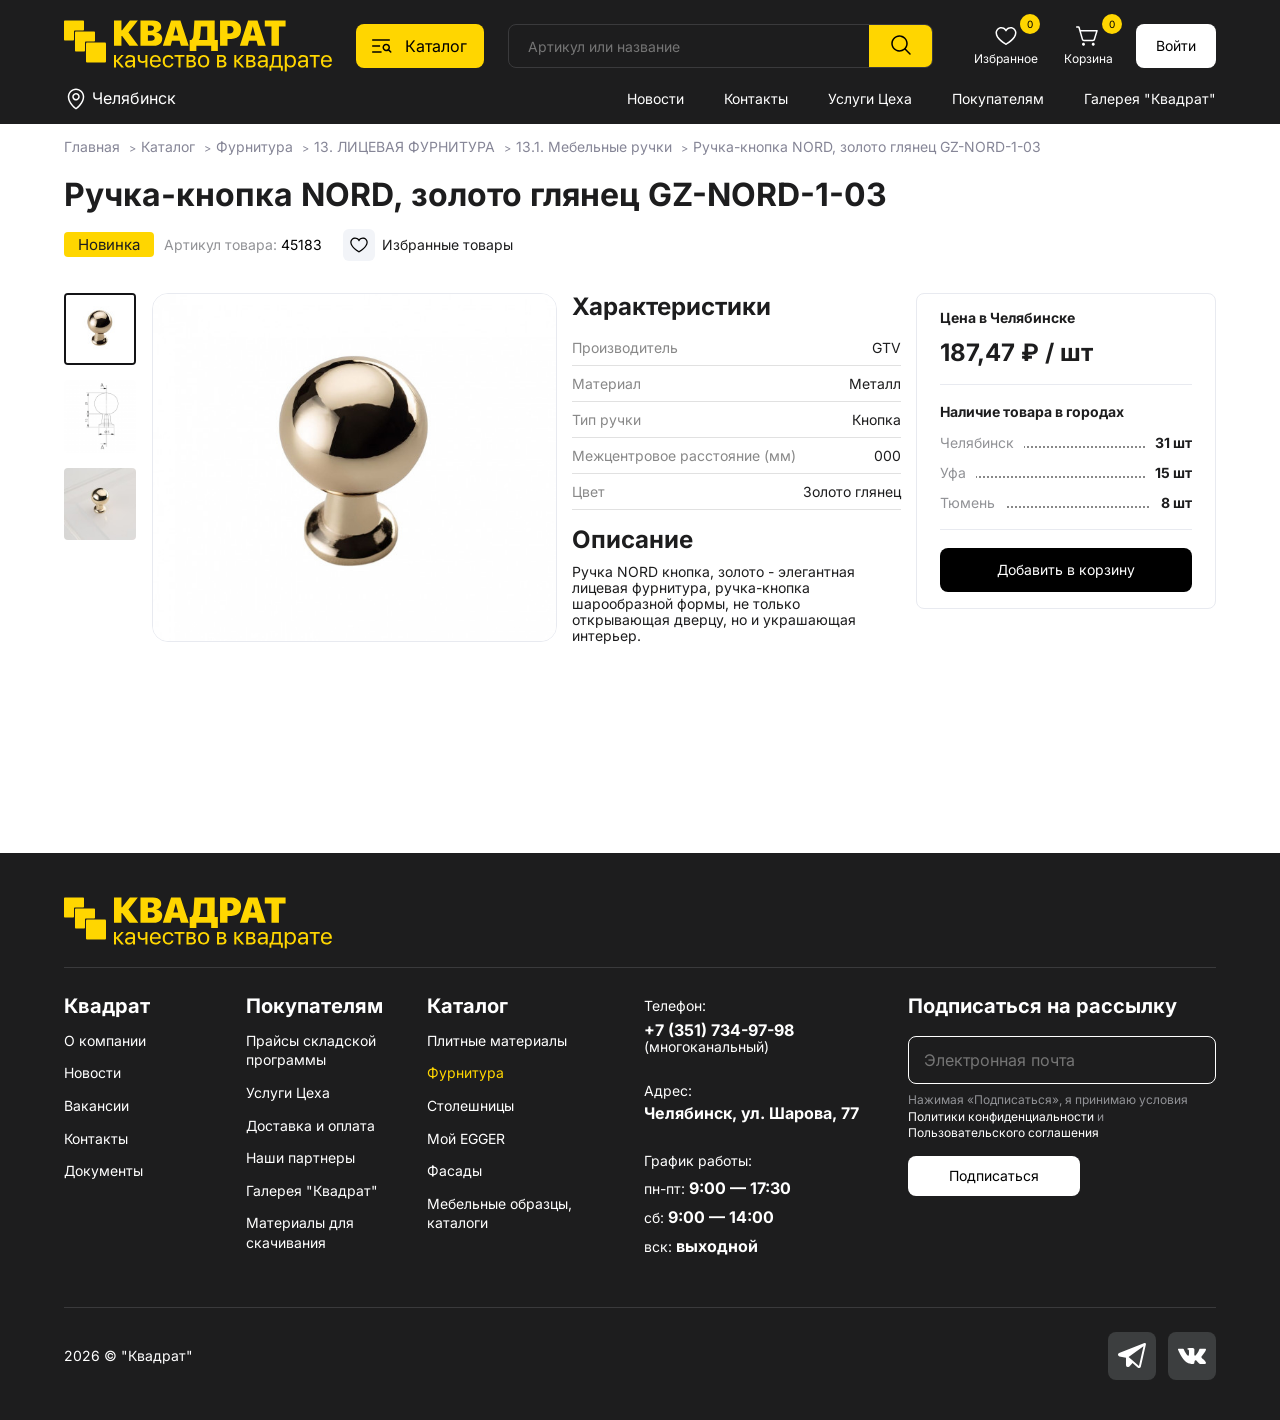  I want to click on Новости, so click(655, 98).